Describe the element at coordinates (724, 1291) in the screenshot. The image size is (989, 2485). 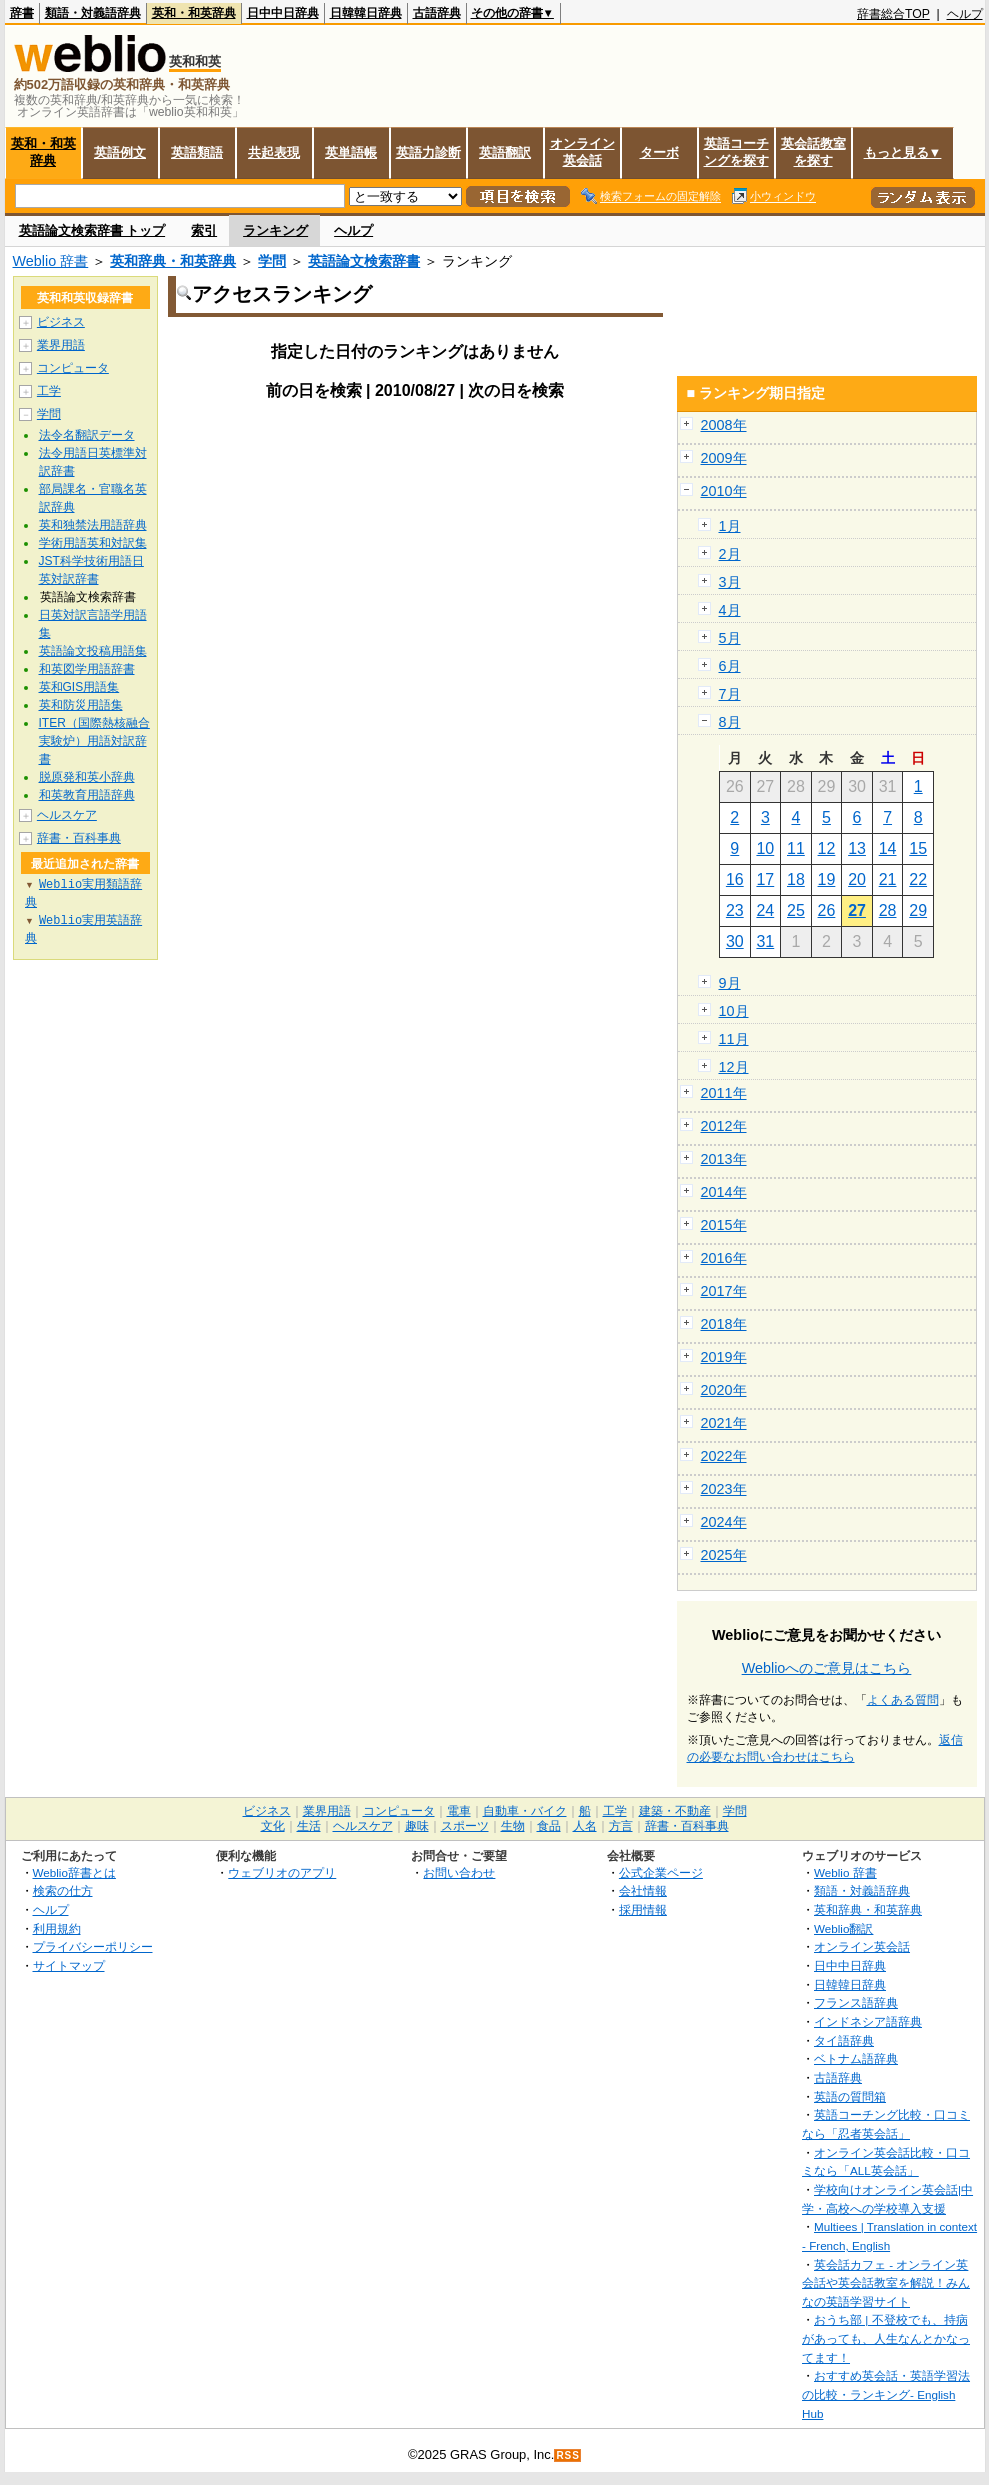
I see `2017年` at that location.